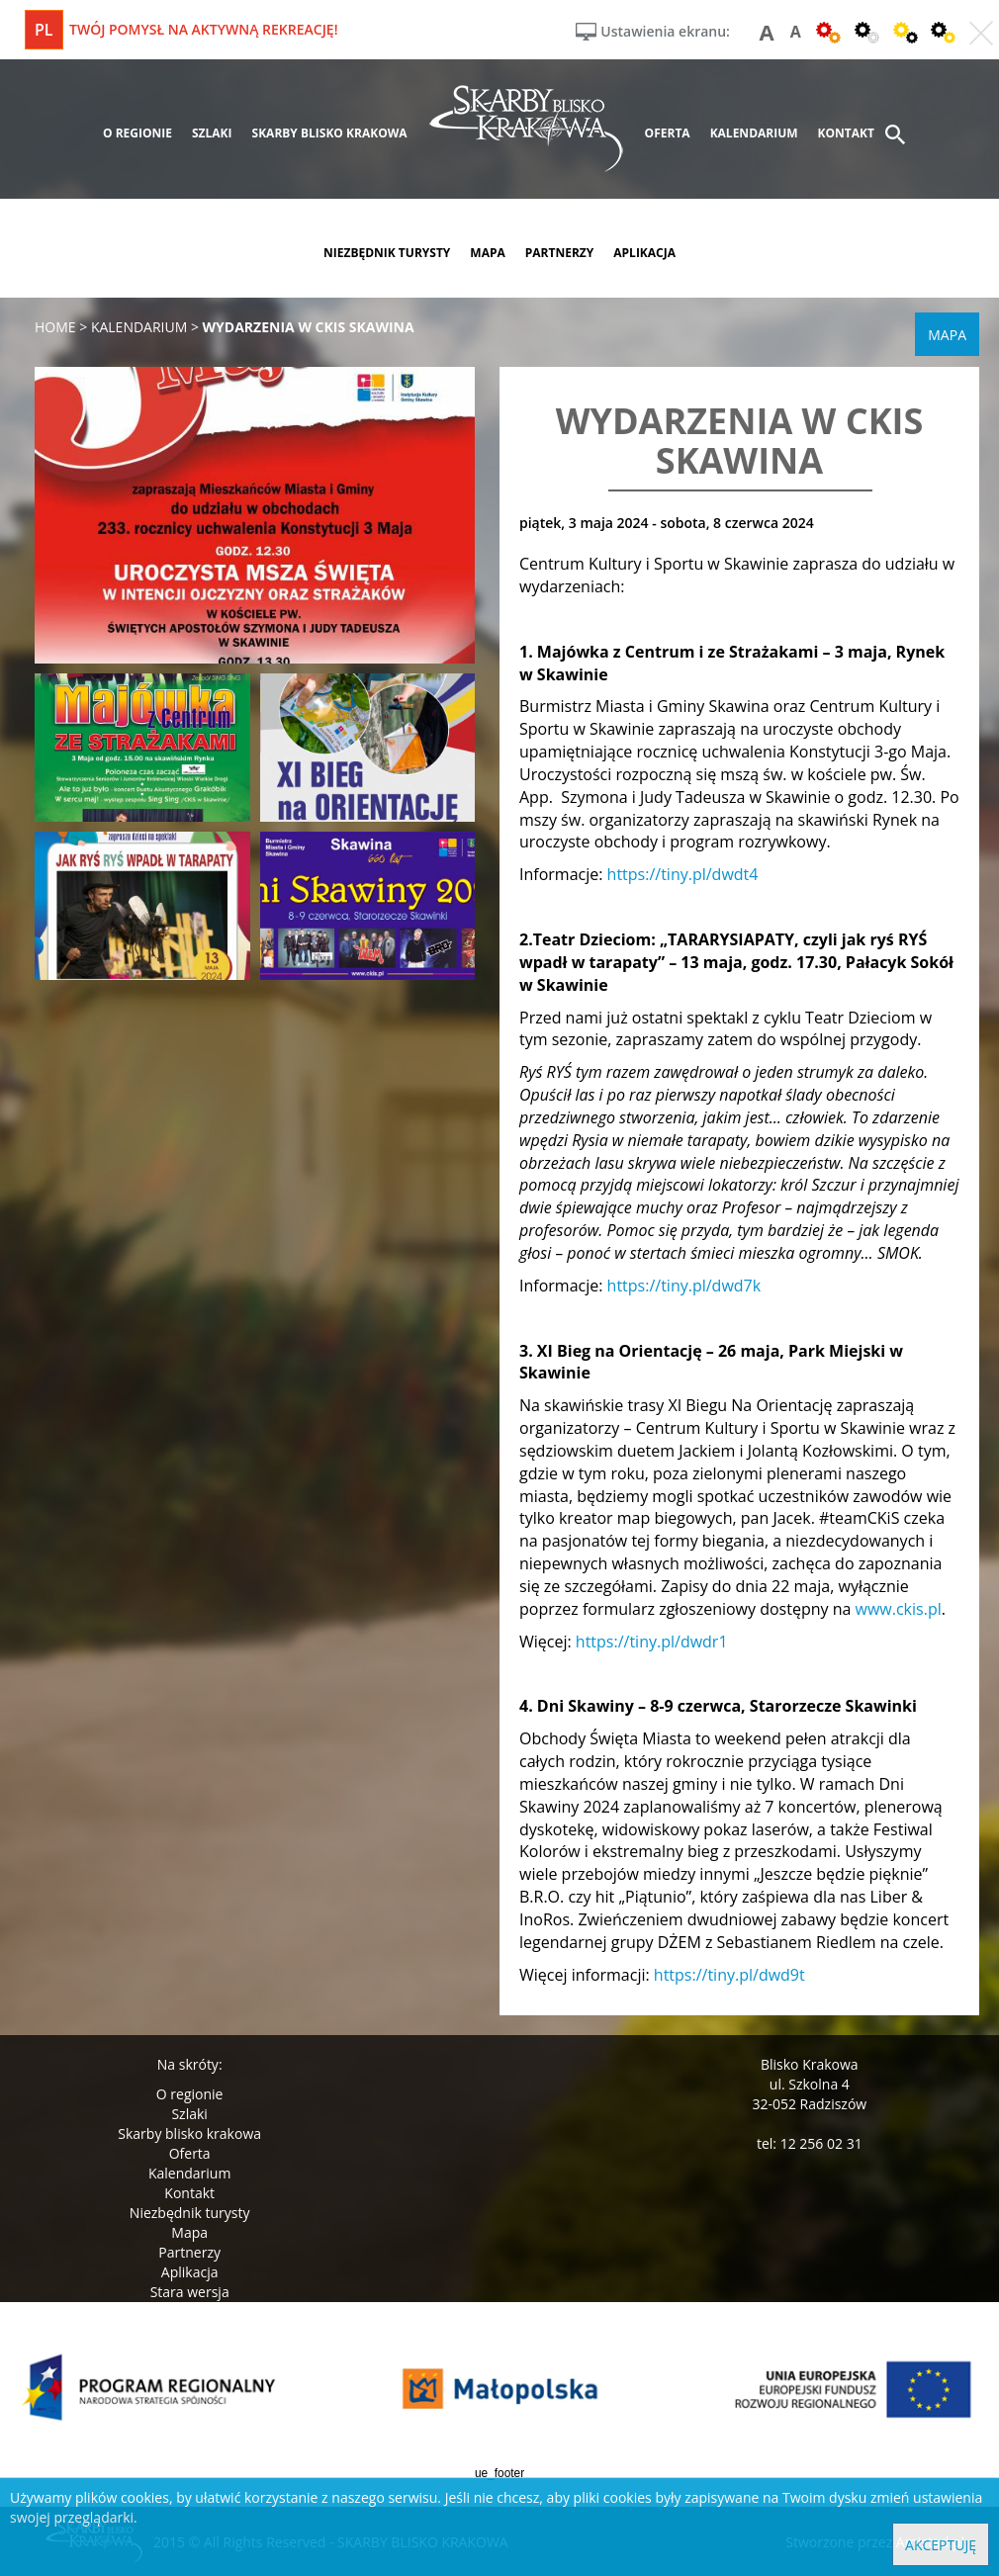 Image resolution: width=999 pixels, height=2576 pixels. I want to click on o regionie, so click(137, 133).